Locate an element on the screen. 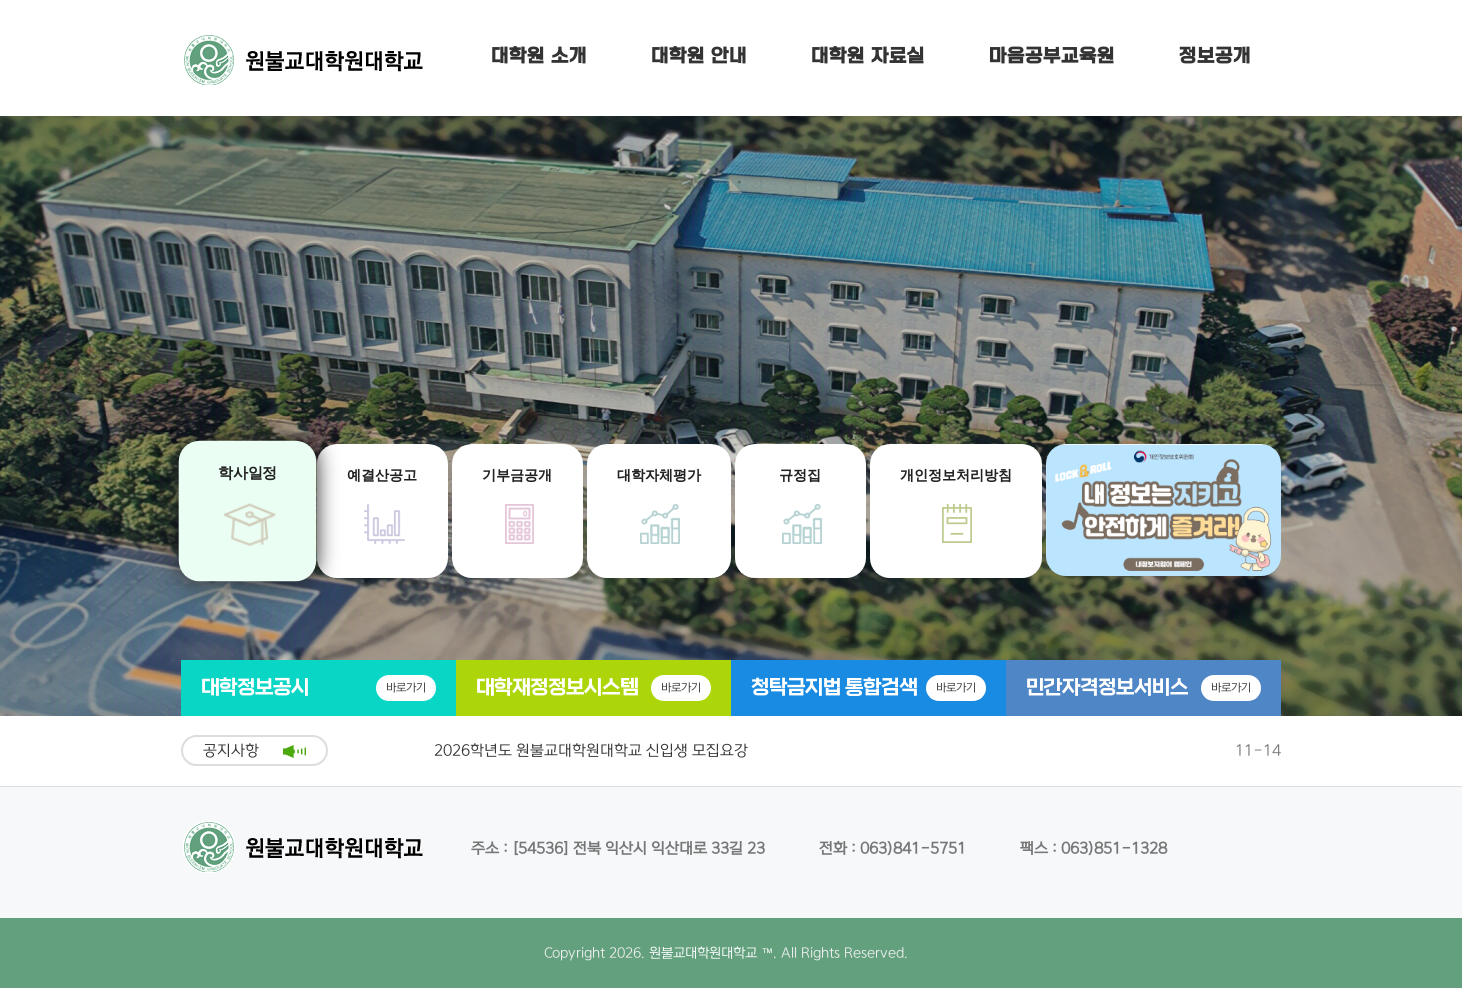  원불교대학원대학교 ™ is located at coordinates (711, 953).